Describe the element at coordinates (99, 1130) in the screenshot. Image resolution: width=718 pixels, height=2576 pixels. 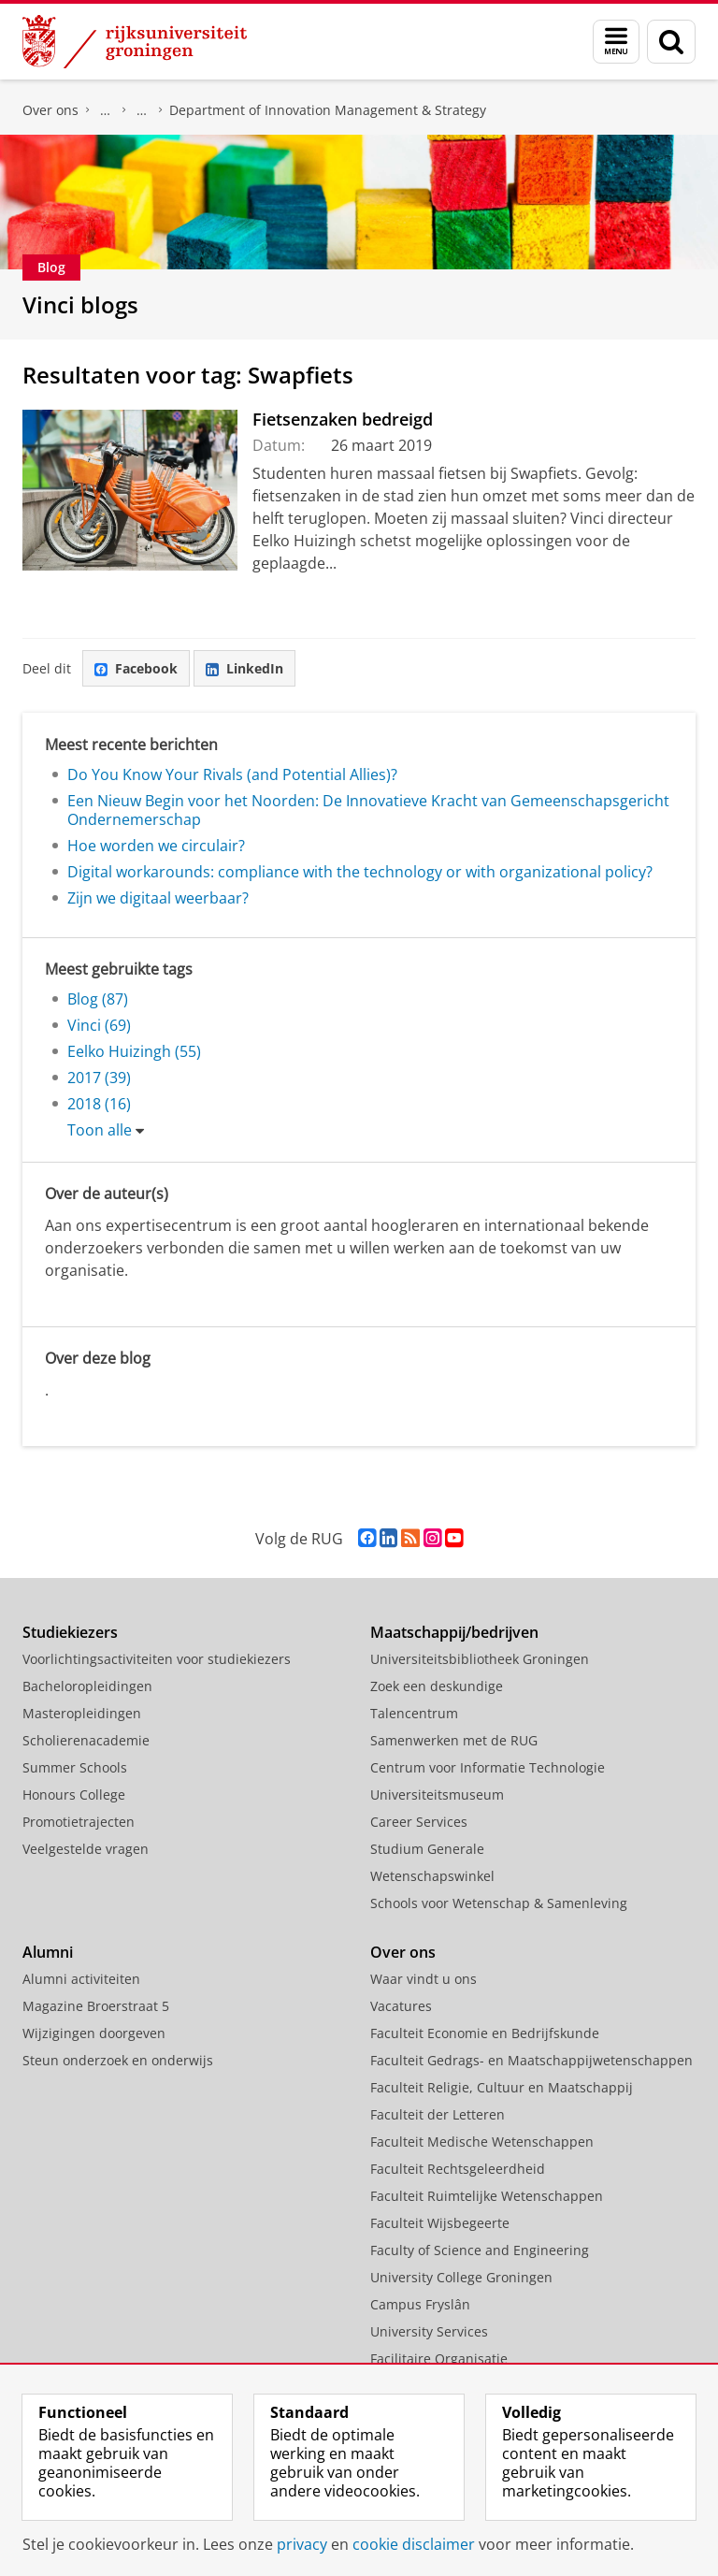
I see `Toon alle` at that location.